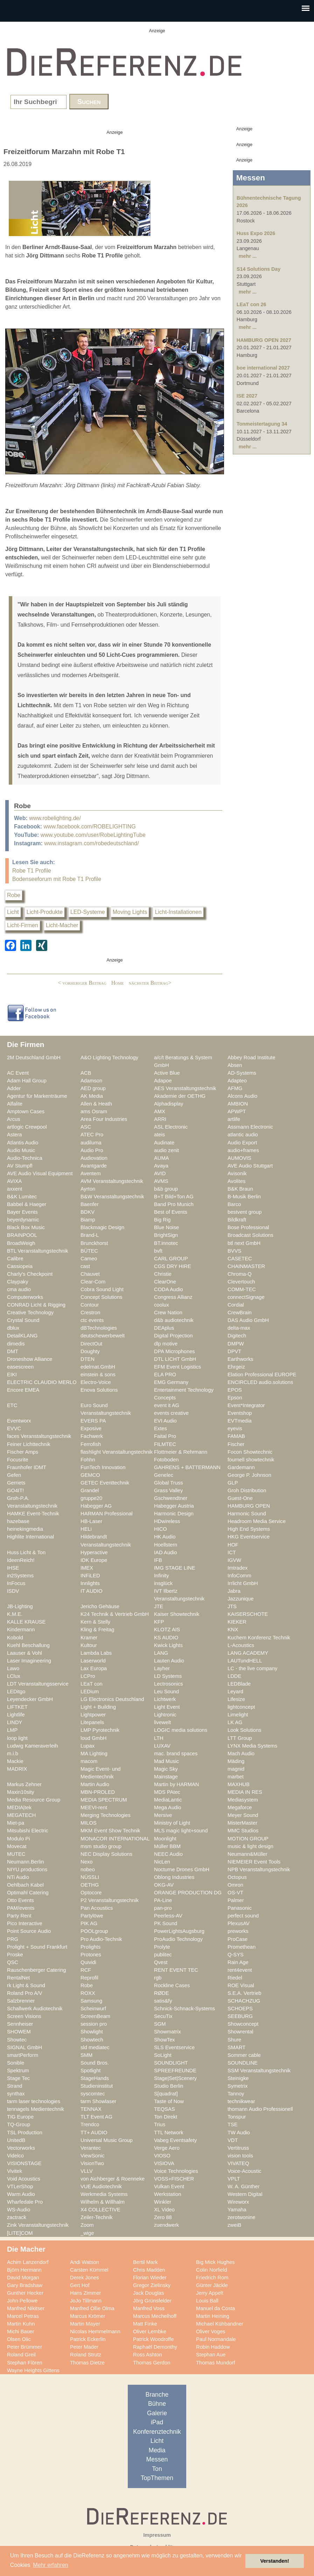 This screenshot has width=314, height=2576. What do you see at coordinates (89, 1251) in the screenshot?
I see `BÜTEC` at bounding box center [89, 1251].